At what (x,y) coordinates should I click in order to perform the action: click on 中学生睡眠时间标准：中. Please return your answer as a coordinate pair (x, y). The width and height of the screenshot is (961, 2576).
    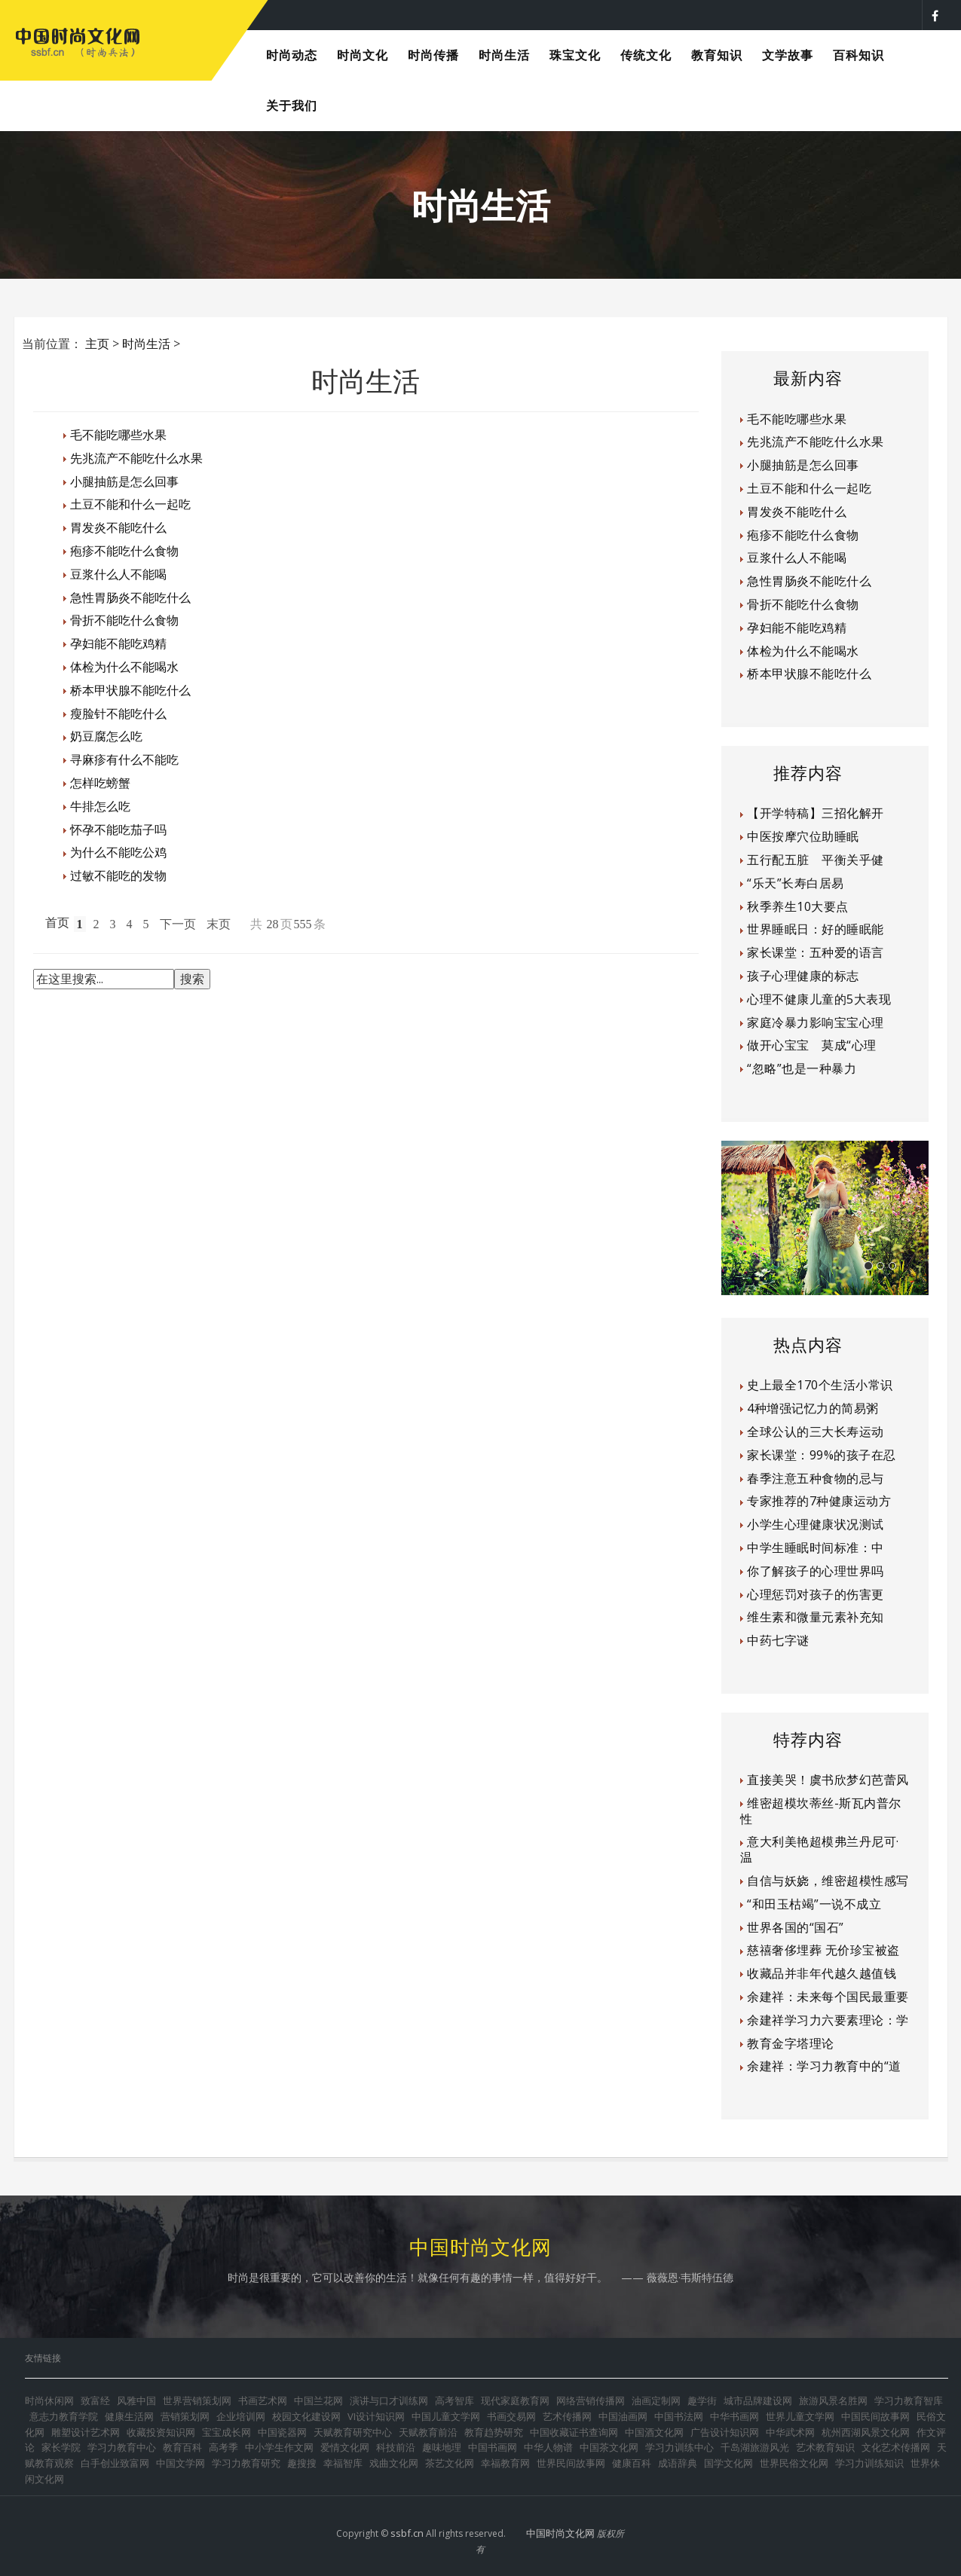
    Looking at the image, I should click on (815, 1547).